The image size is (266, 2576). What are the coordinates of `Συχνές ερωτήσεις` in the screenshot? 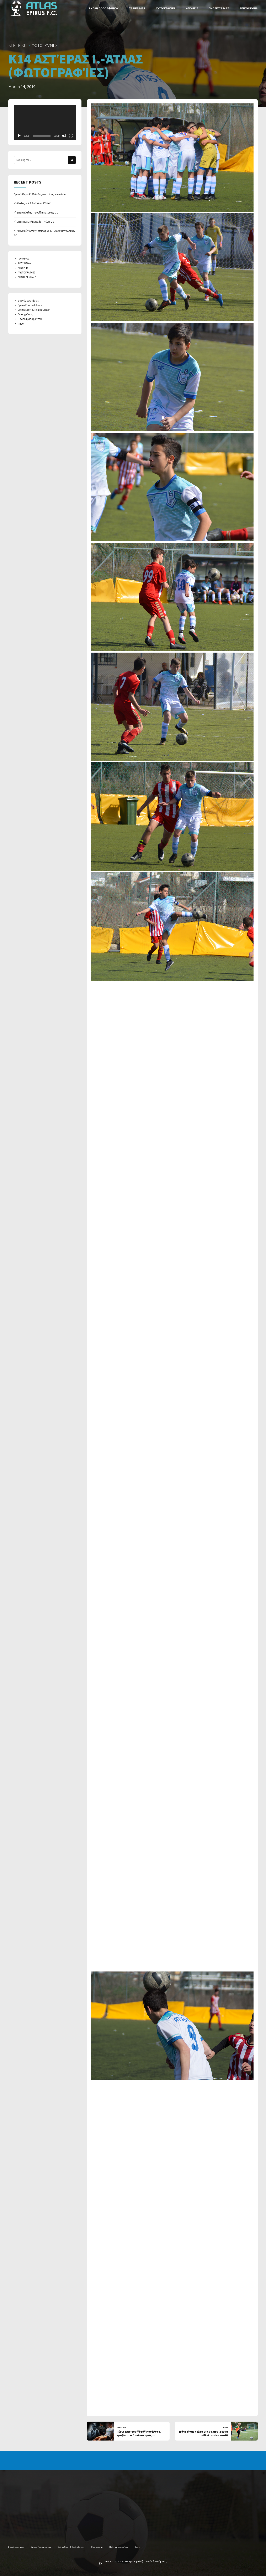 It's located at (28, 300).